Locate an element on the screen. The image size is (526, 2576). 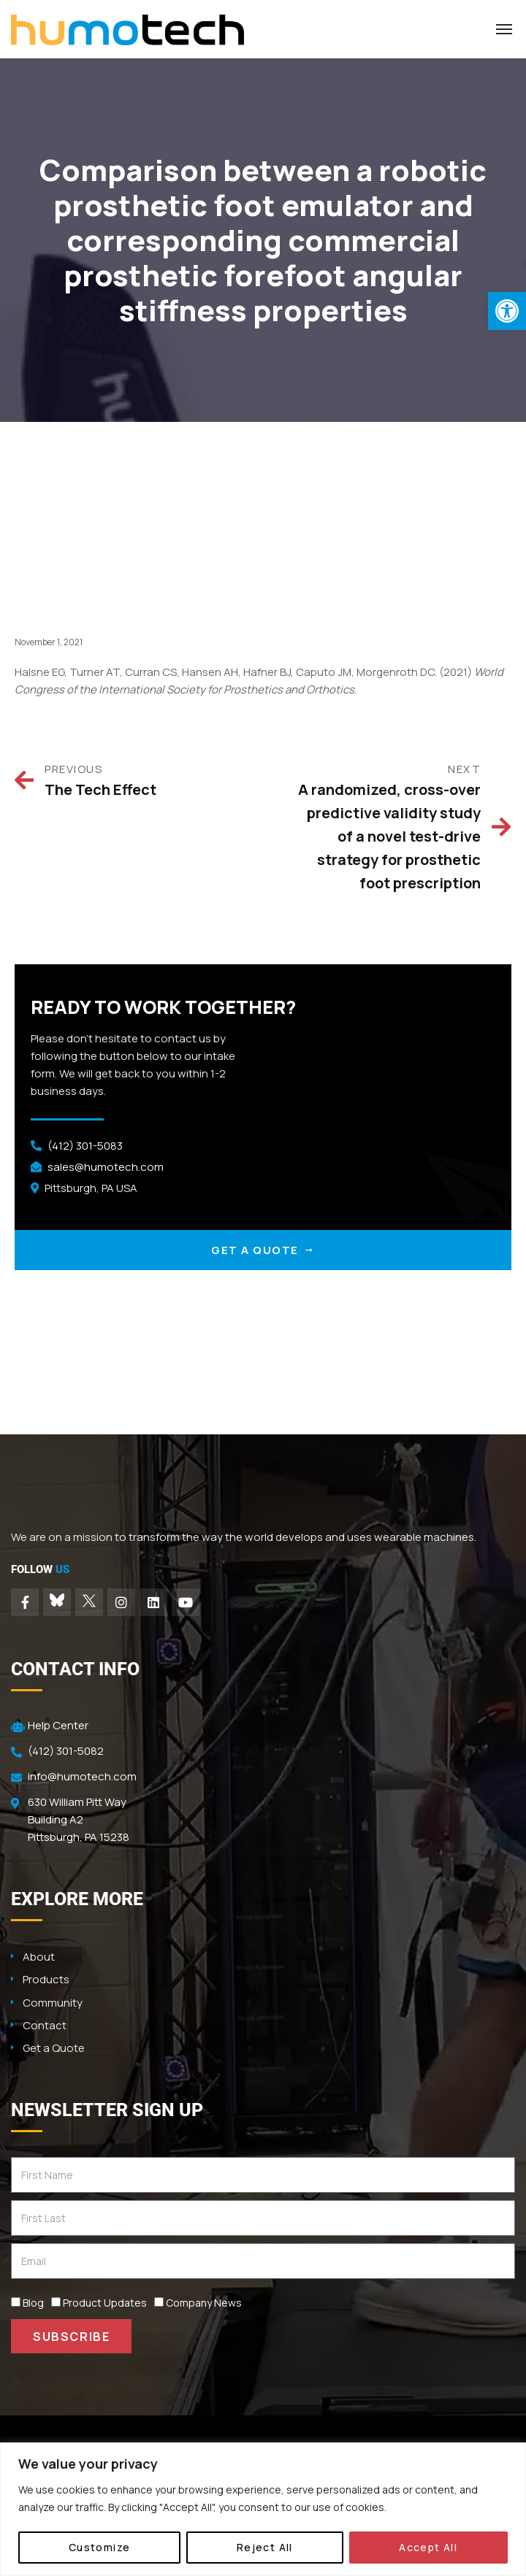
[Prev PREVIOUS The Tech Effect (opens in a new tab)] is located at coordinates (124, 781).